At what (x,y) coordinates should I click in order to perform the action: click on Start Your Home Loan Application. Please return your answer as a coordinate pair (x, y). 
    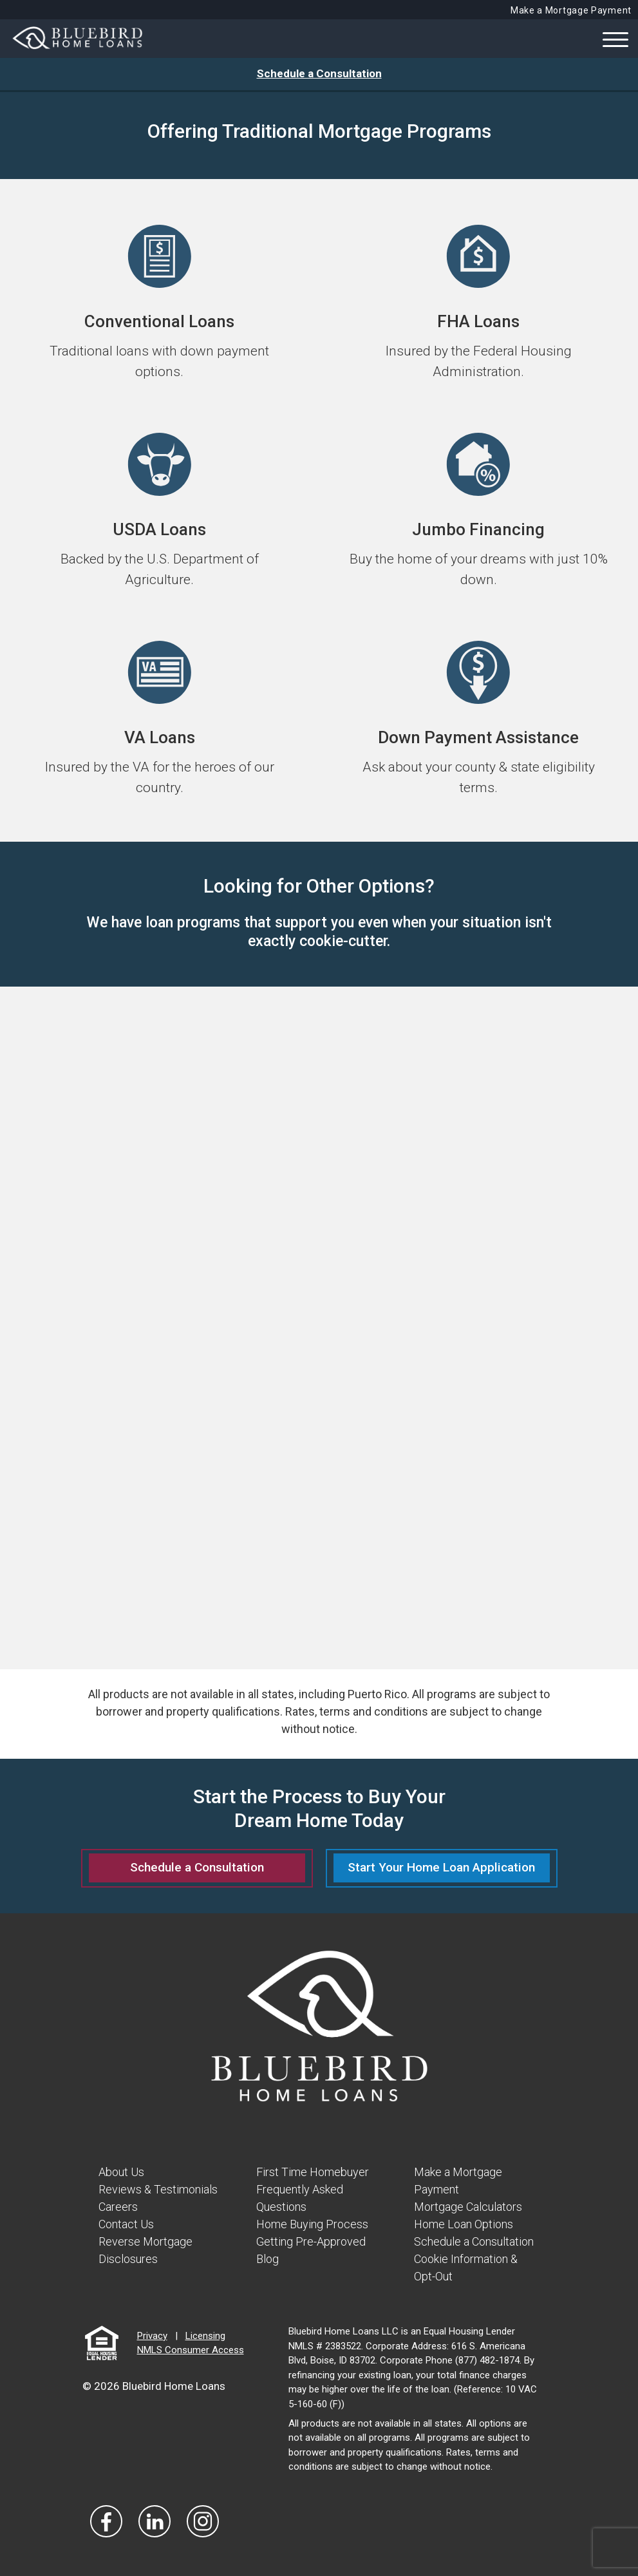
    Looking at the image, I should click on (441, 1867).